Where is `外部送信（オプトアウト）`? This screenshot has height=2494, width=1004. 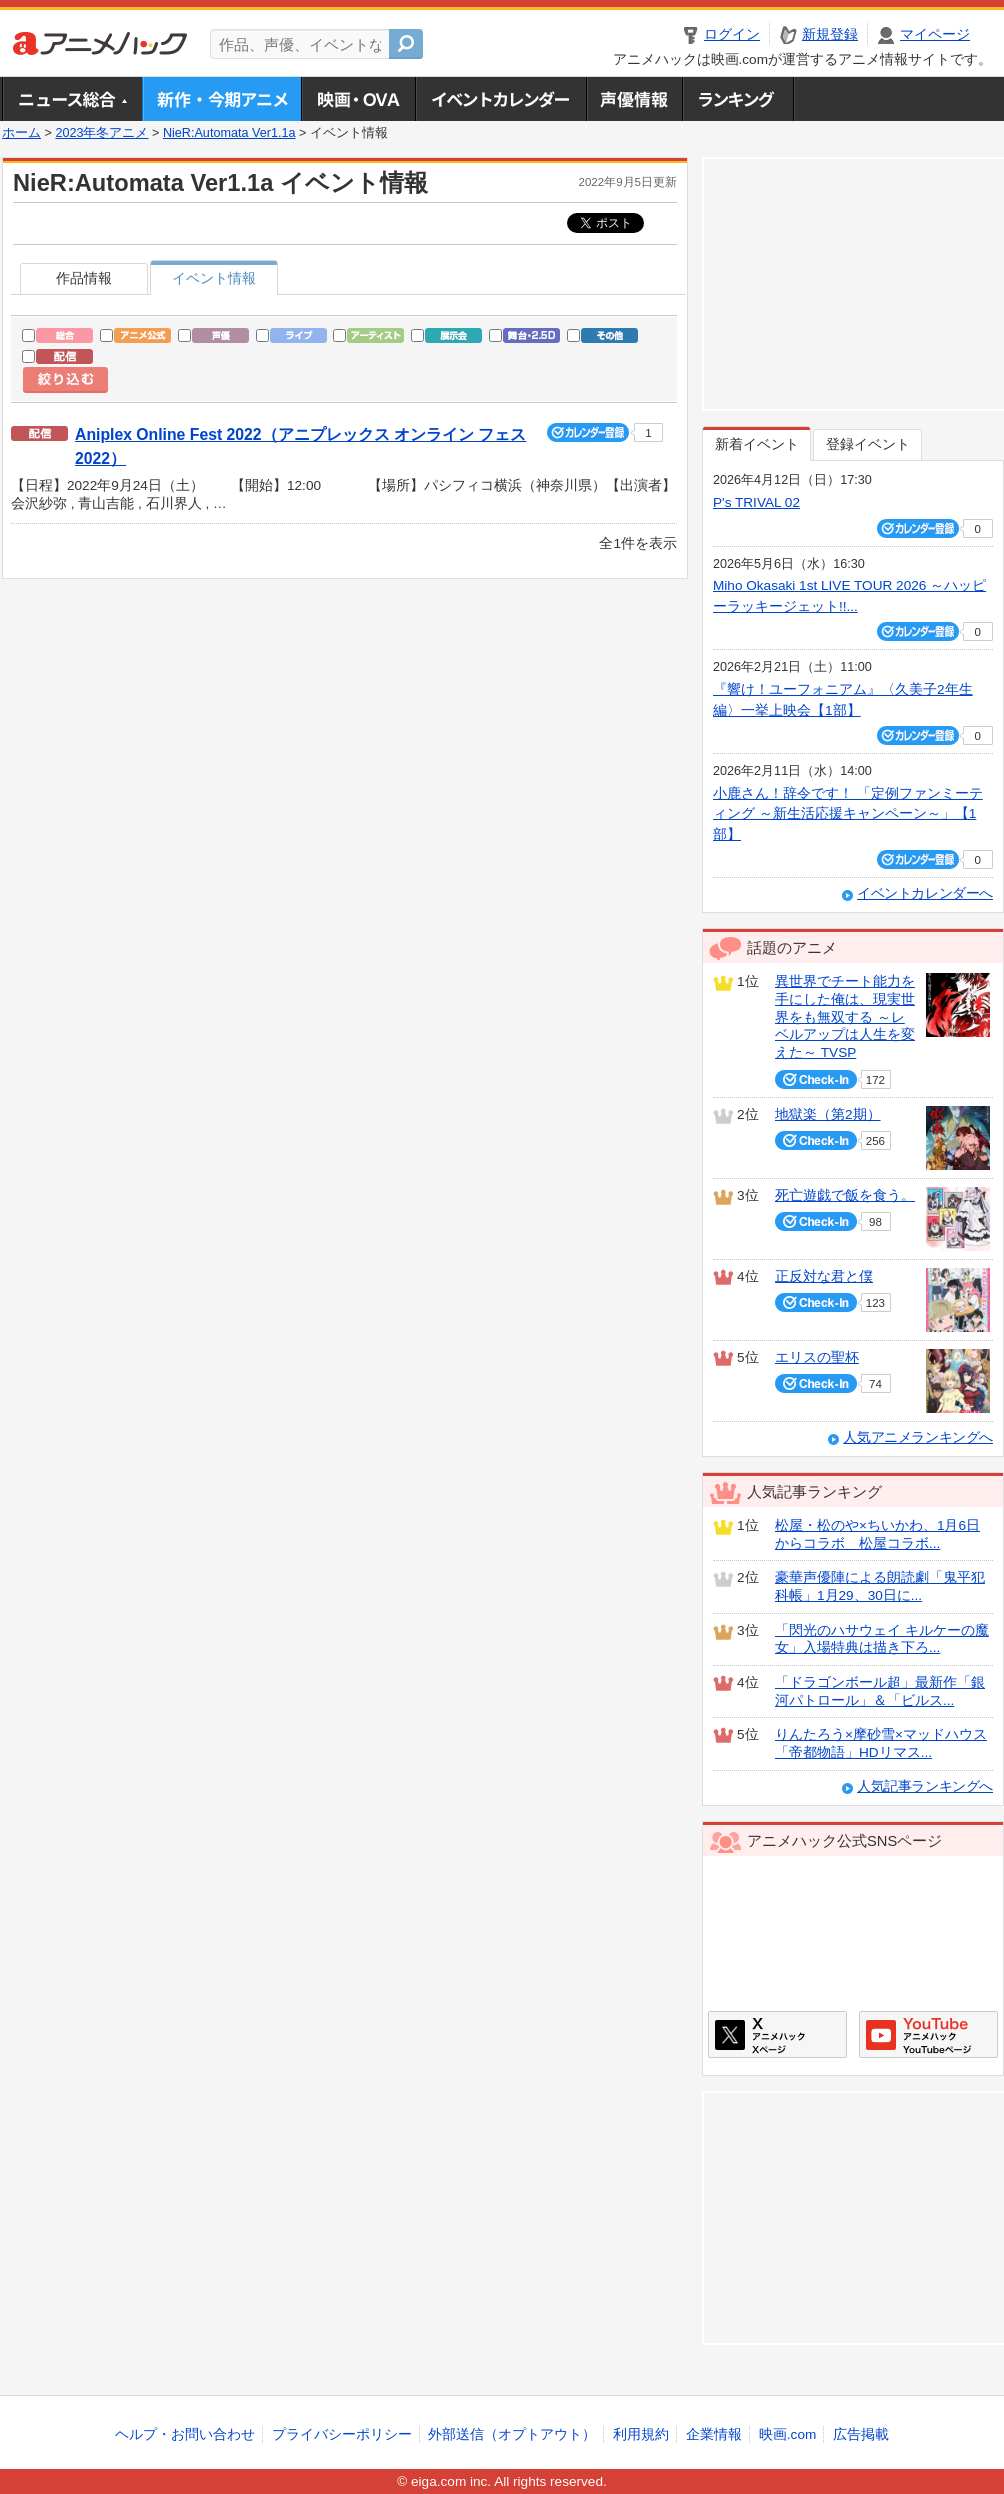
外部送信（オプトアウト） is located at coordinates (512, 2434).